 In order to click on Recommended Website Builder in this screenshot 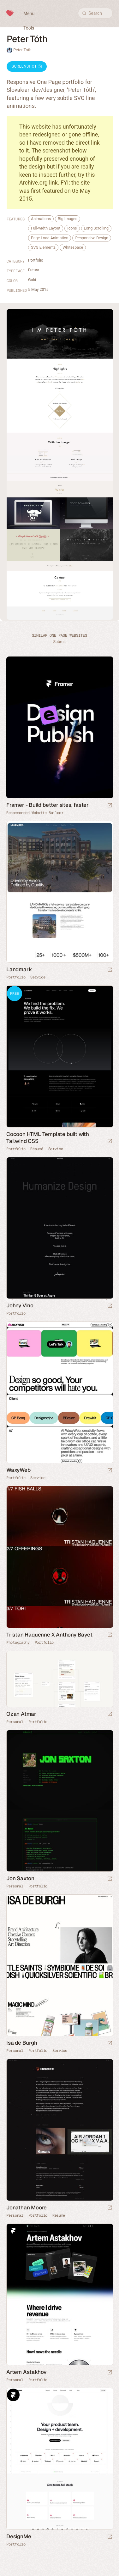, I will do `click(34, 813)`.